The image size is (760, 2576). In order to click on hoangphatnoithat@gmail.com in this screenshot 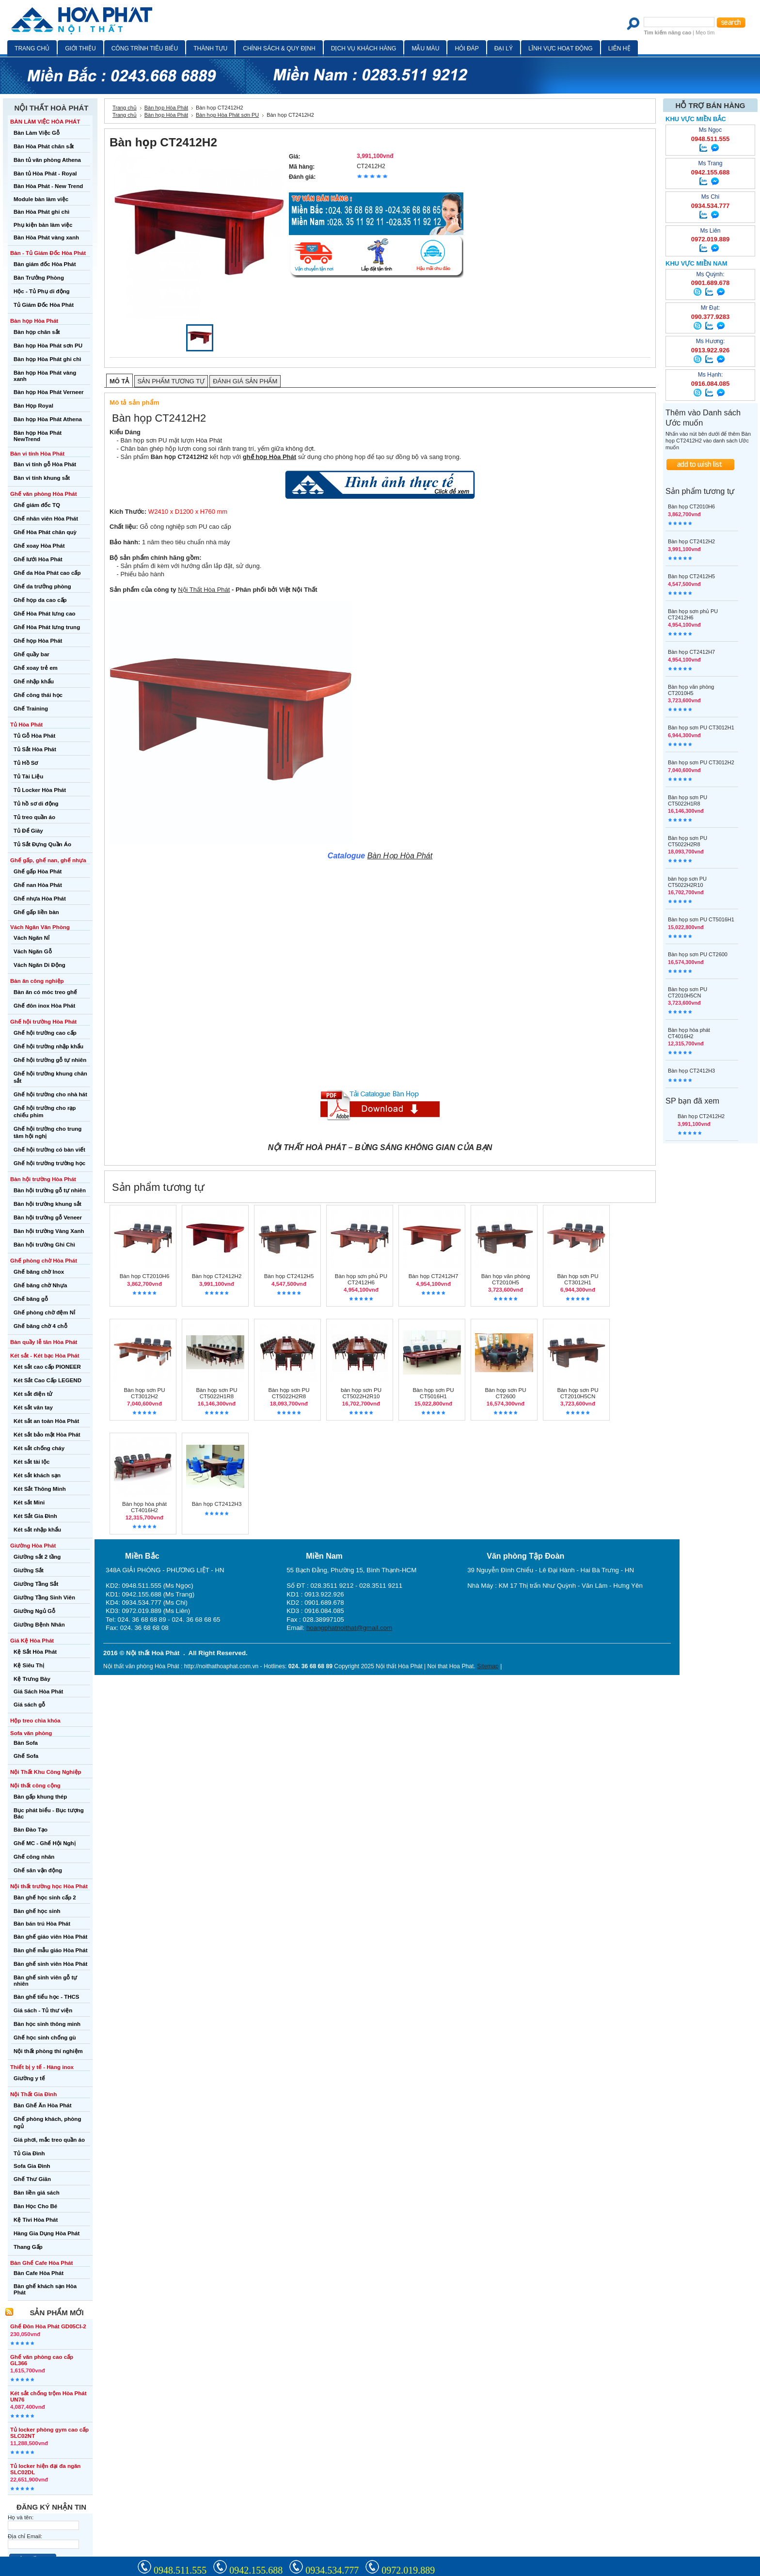, I will do `click(349, 1627)`.